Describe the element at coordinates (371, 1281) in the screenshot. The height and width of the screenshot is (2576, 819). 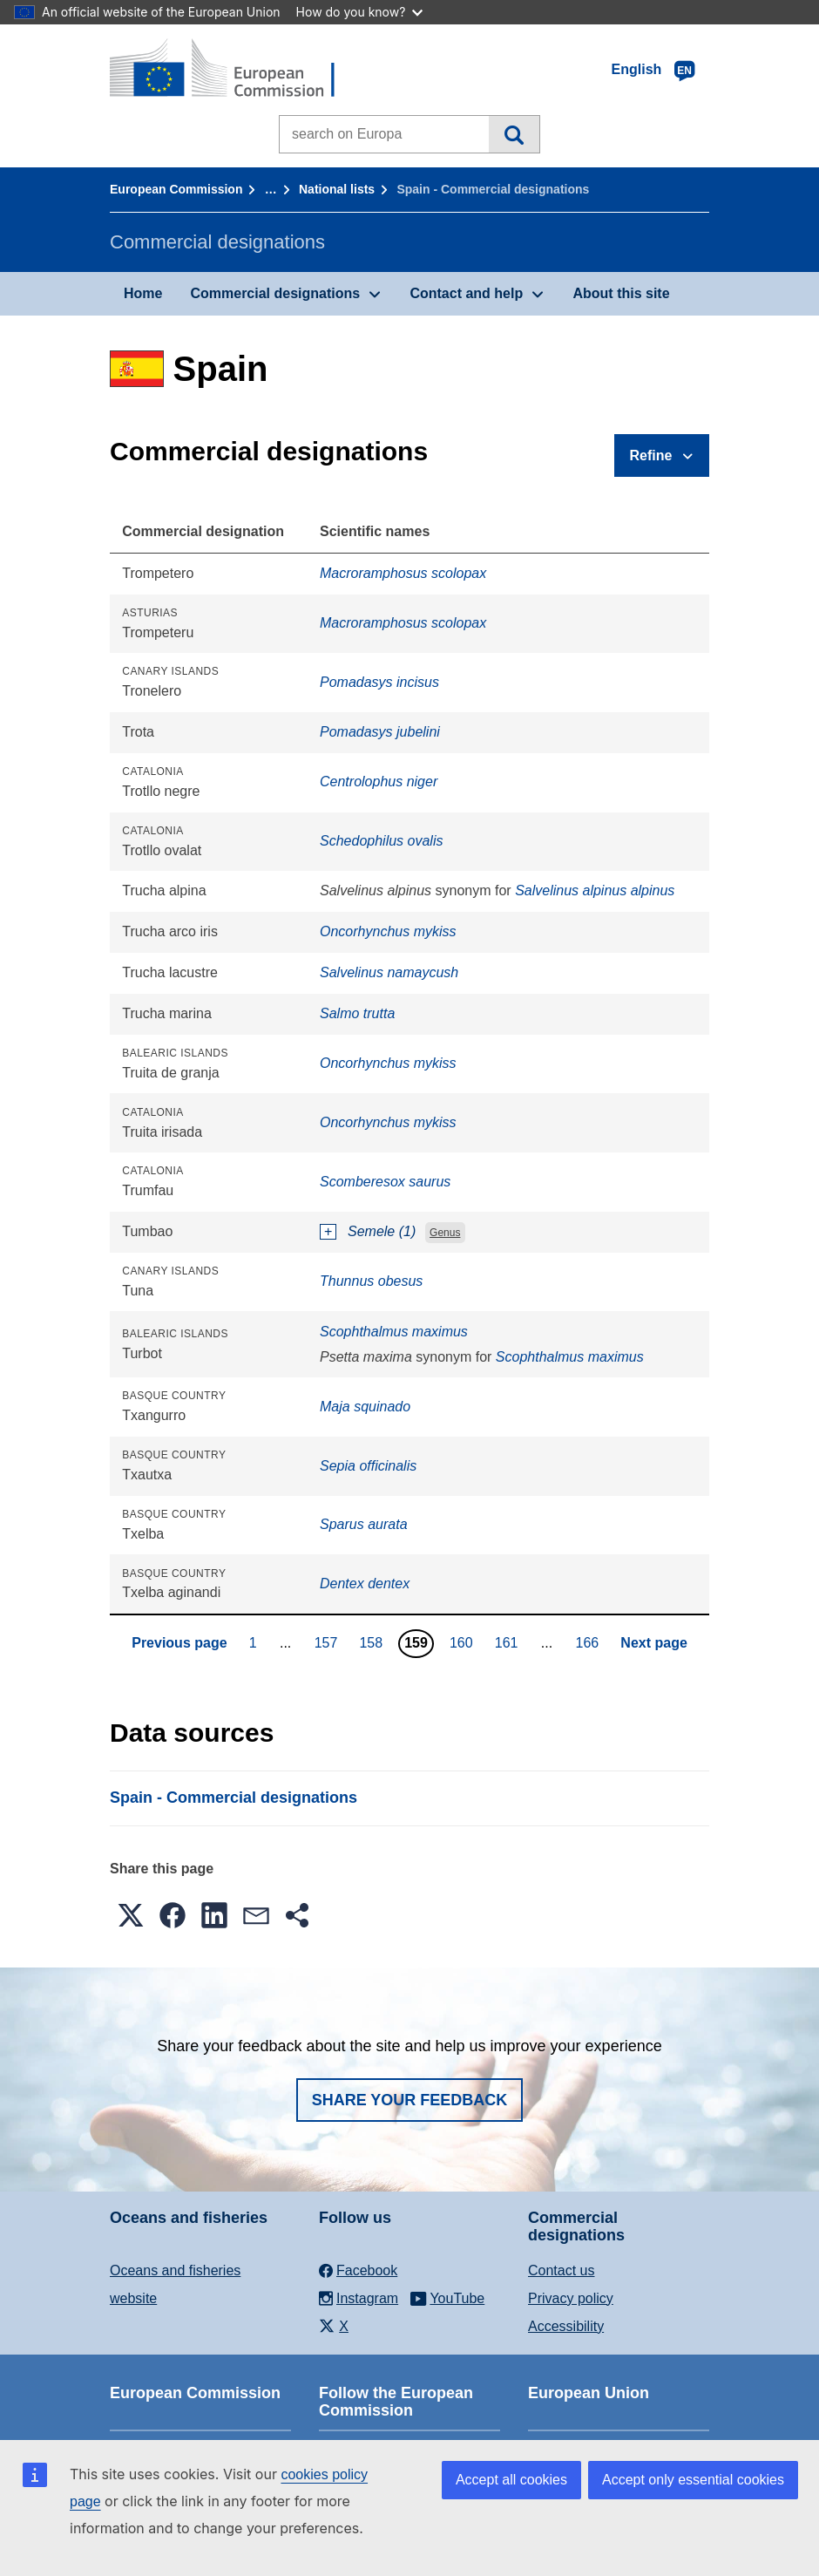
I see `Thunnus obesus` at that location.